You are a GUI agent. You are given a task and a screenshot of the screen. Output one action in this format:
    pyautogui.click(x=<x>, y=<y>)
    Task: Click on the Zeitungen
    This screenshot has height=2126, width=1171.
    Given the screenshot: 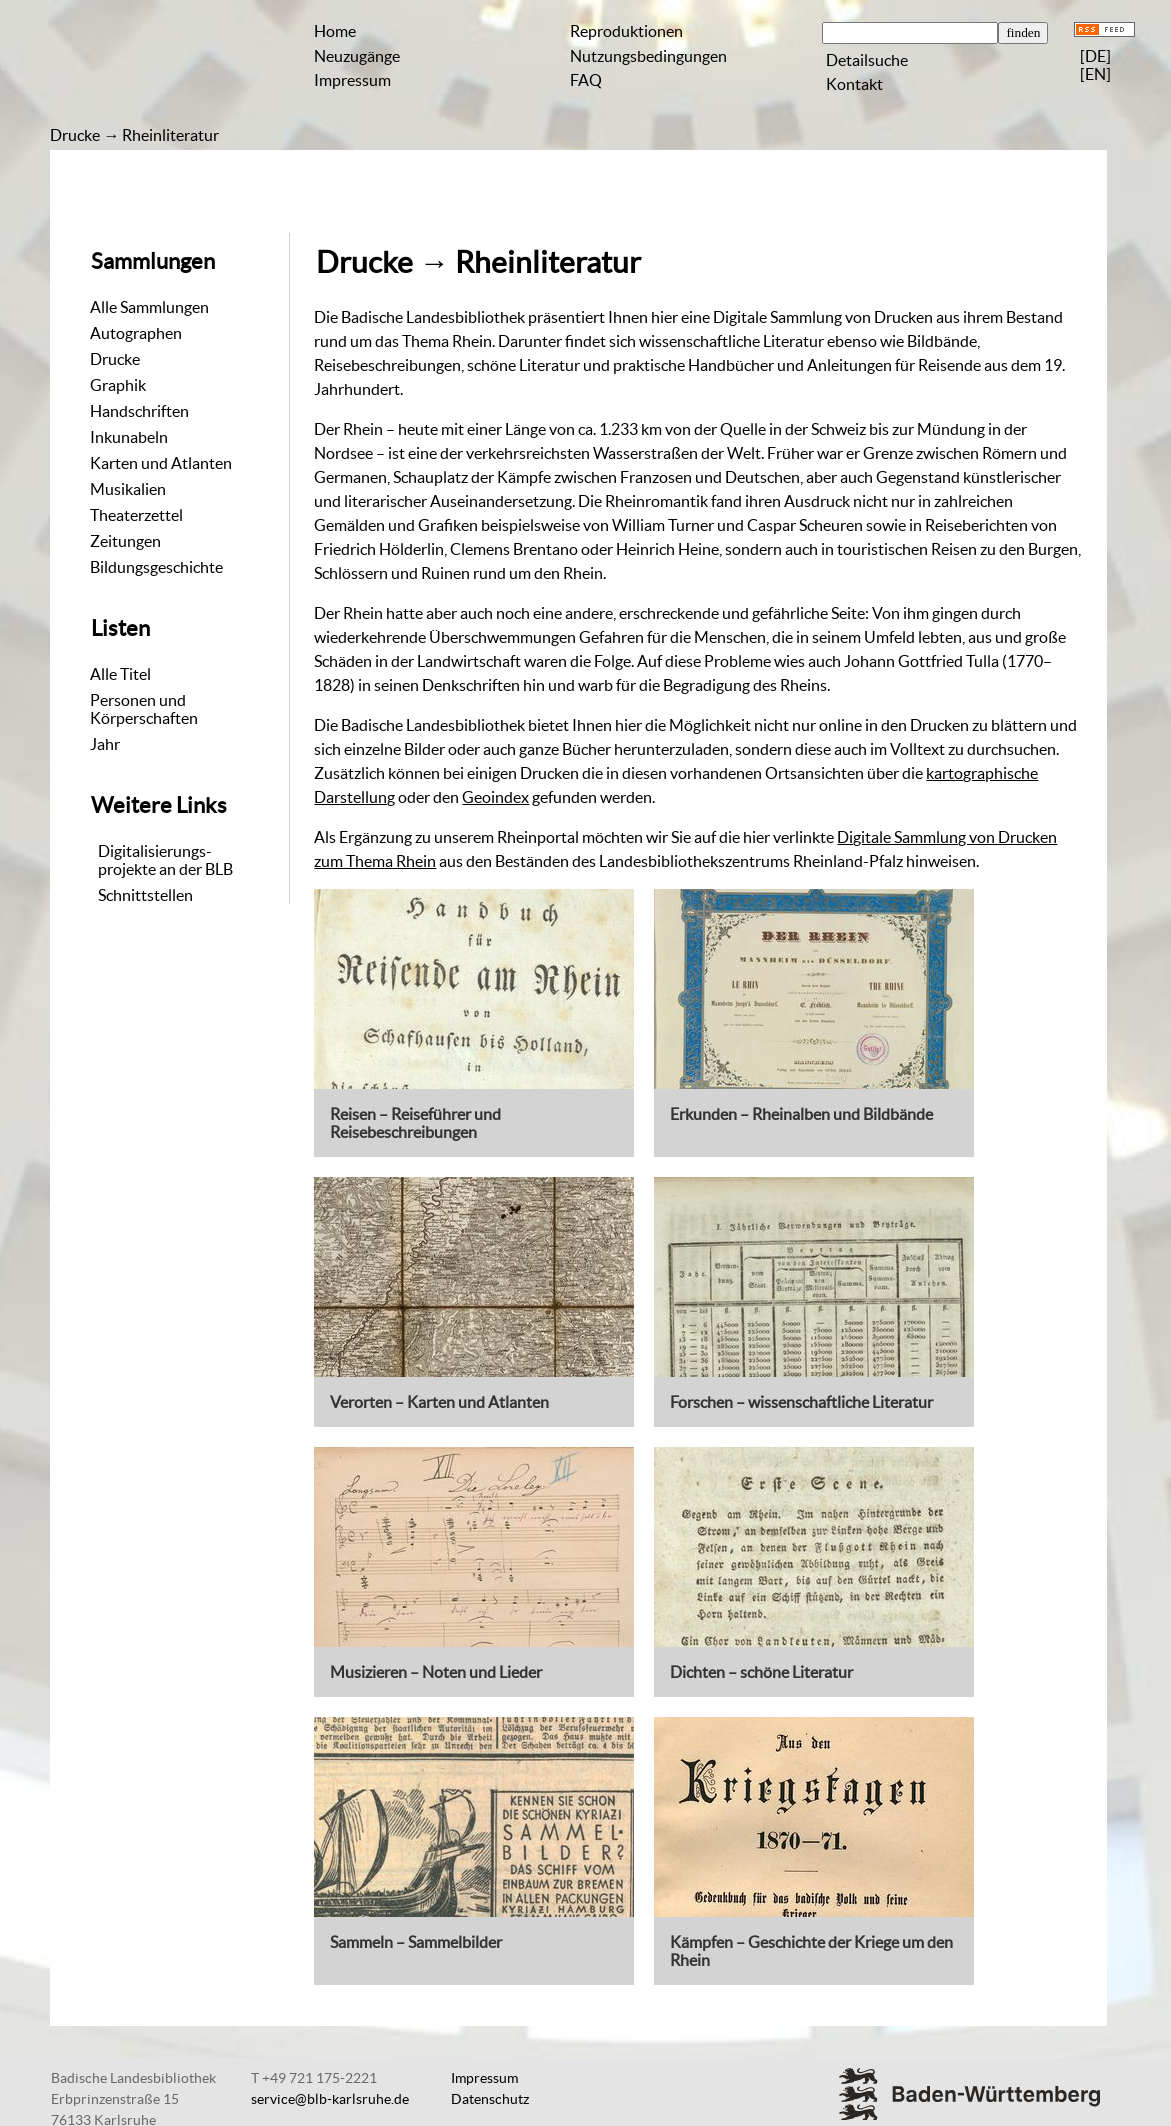 What is the action you would take?
    pyautogui.click(x=125, y=541)
    